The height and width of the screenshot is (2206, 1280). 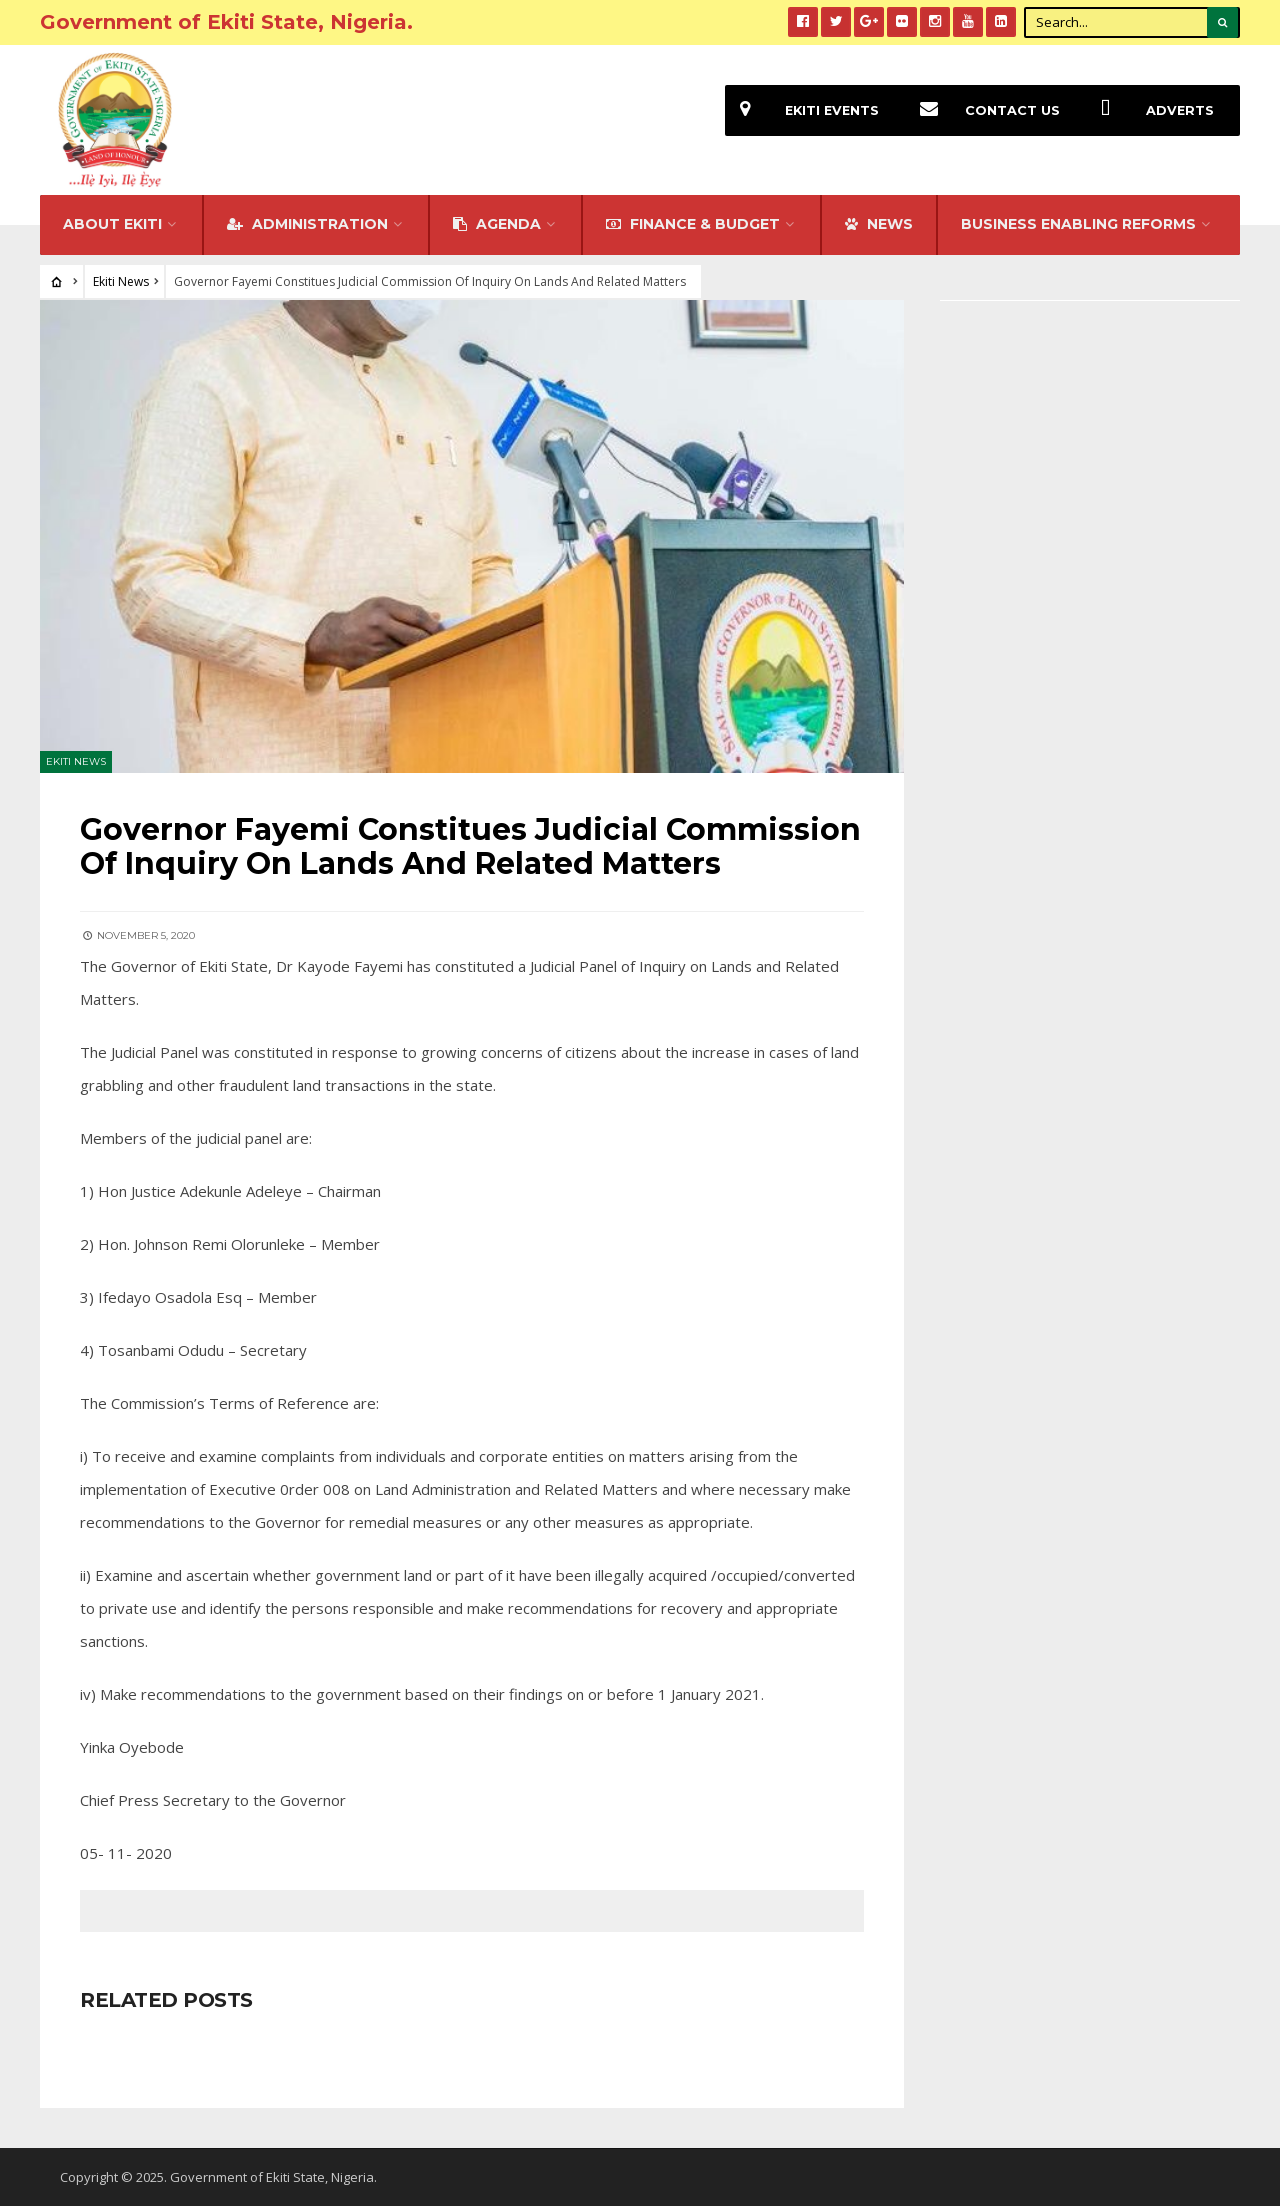 I want to click on EKiti Events, so click(x=802, y=110).